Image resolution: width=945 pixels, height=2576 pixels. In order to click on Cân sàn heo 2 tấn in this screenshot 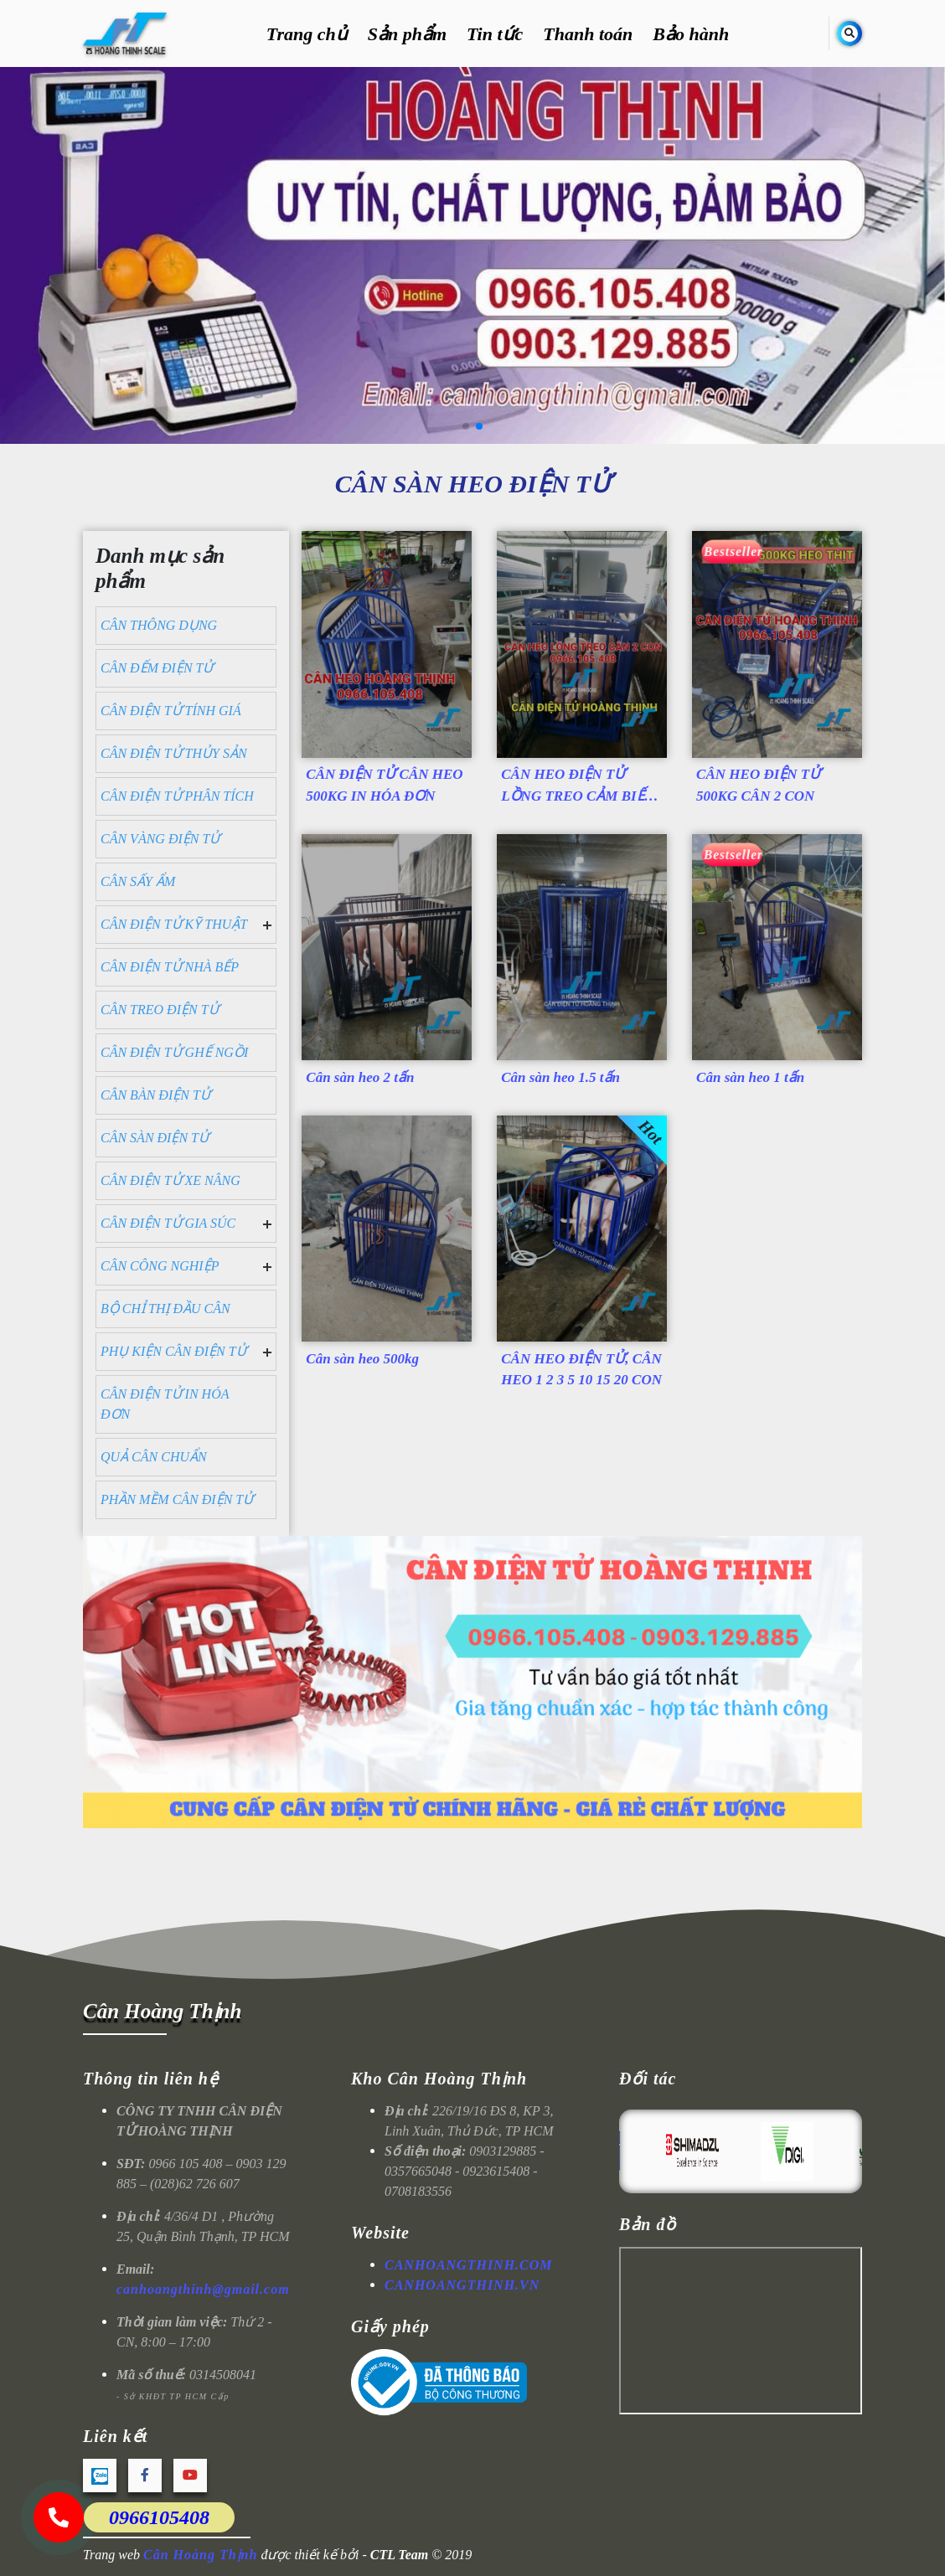, I will do `click(360, 1077)`.